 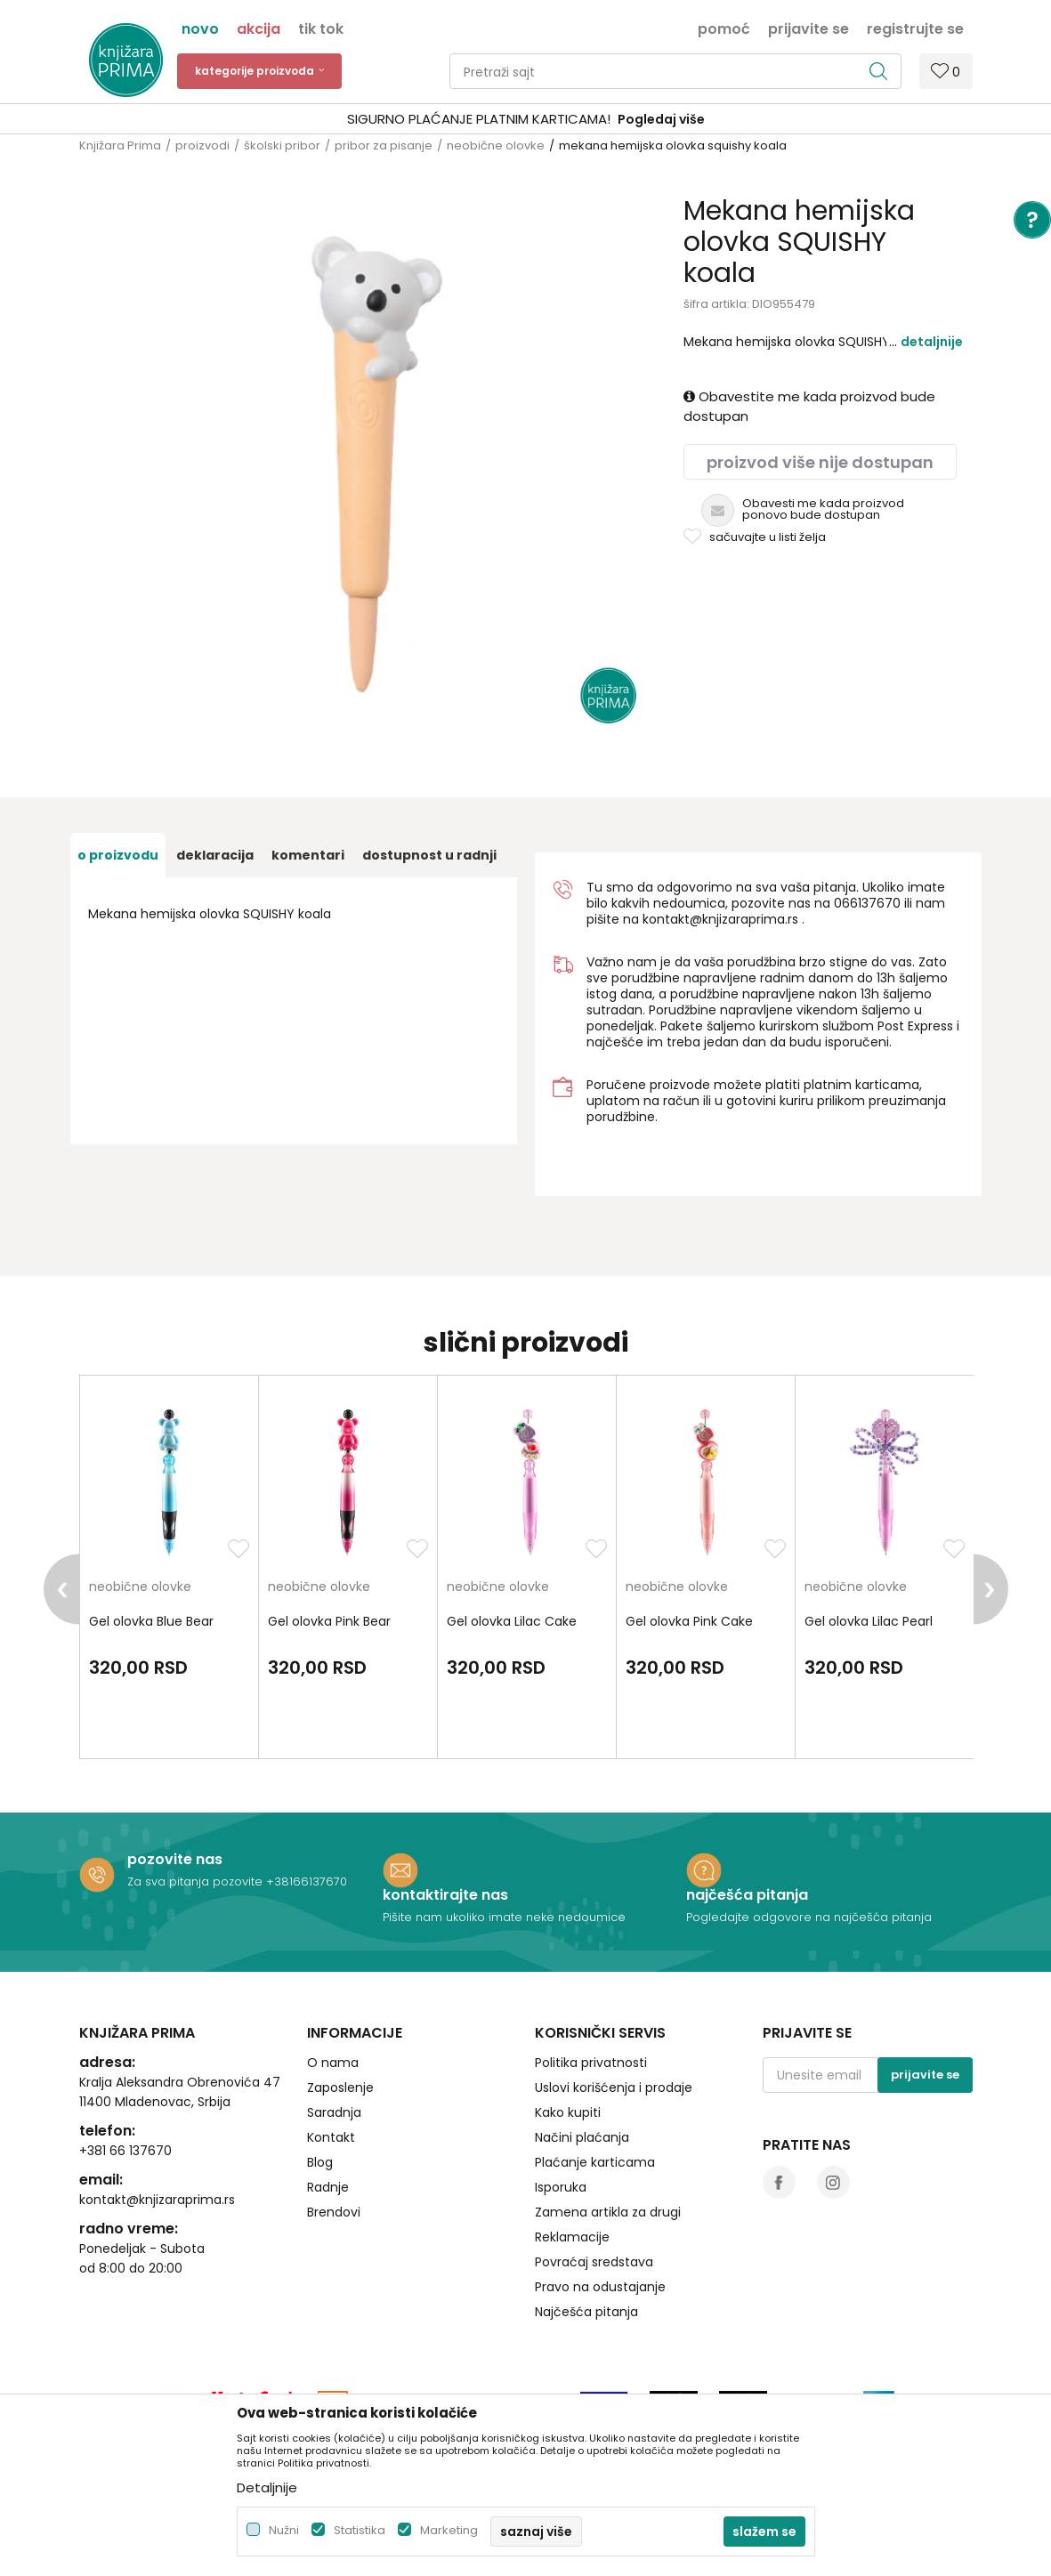 I want to click on Gel olovka Pink Bear, so click(x=329, y=1621).